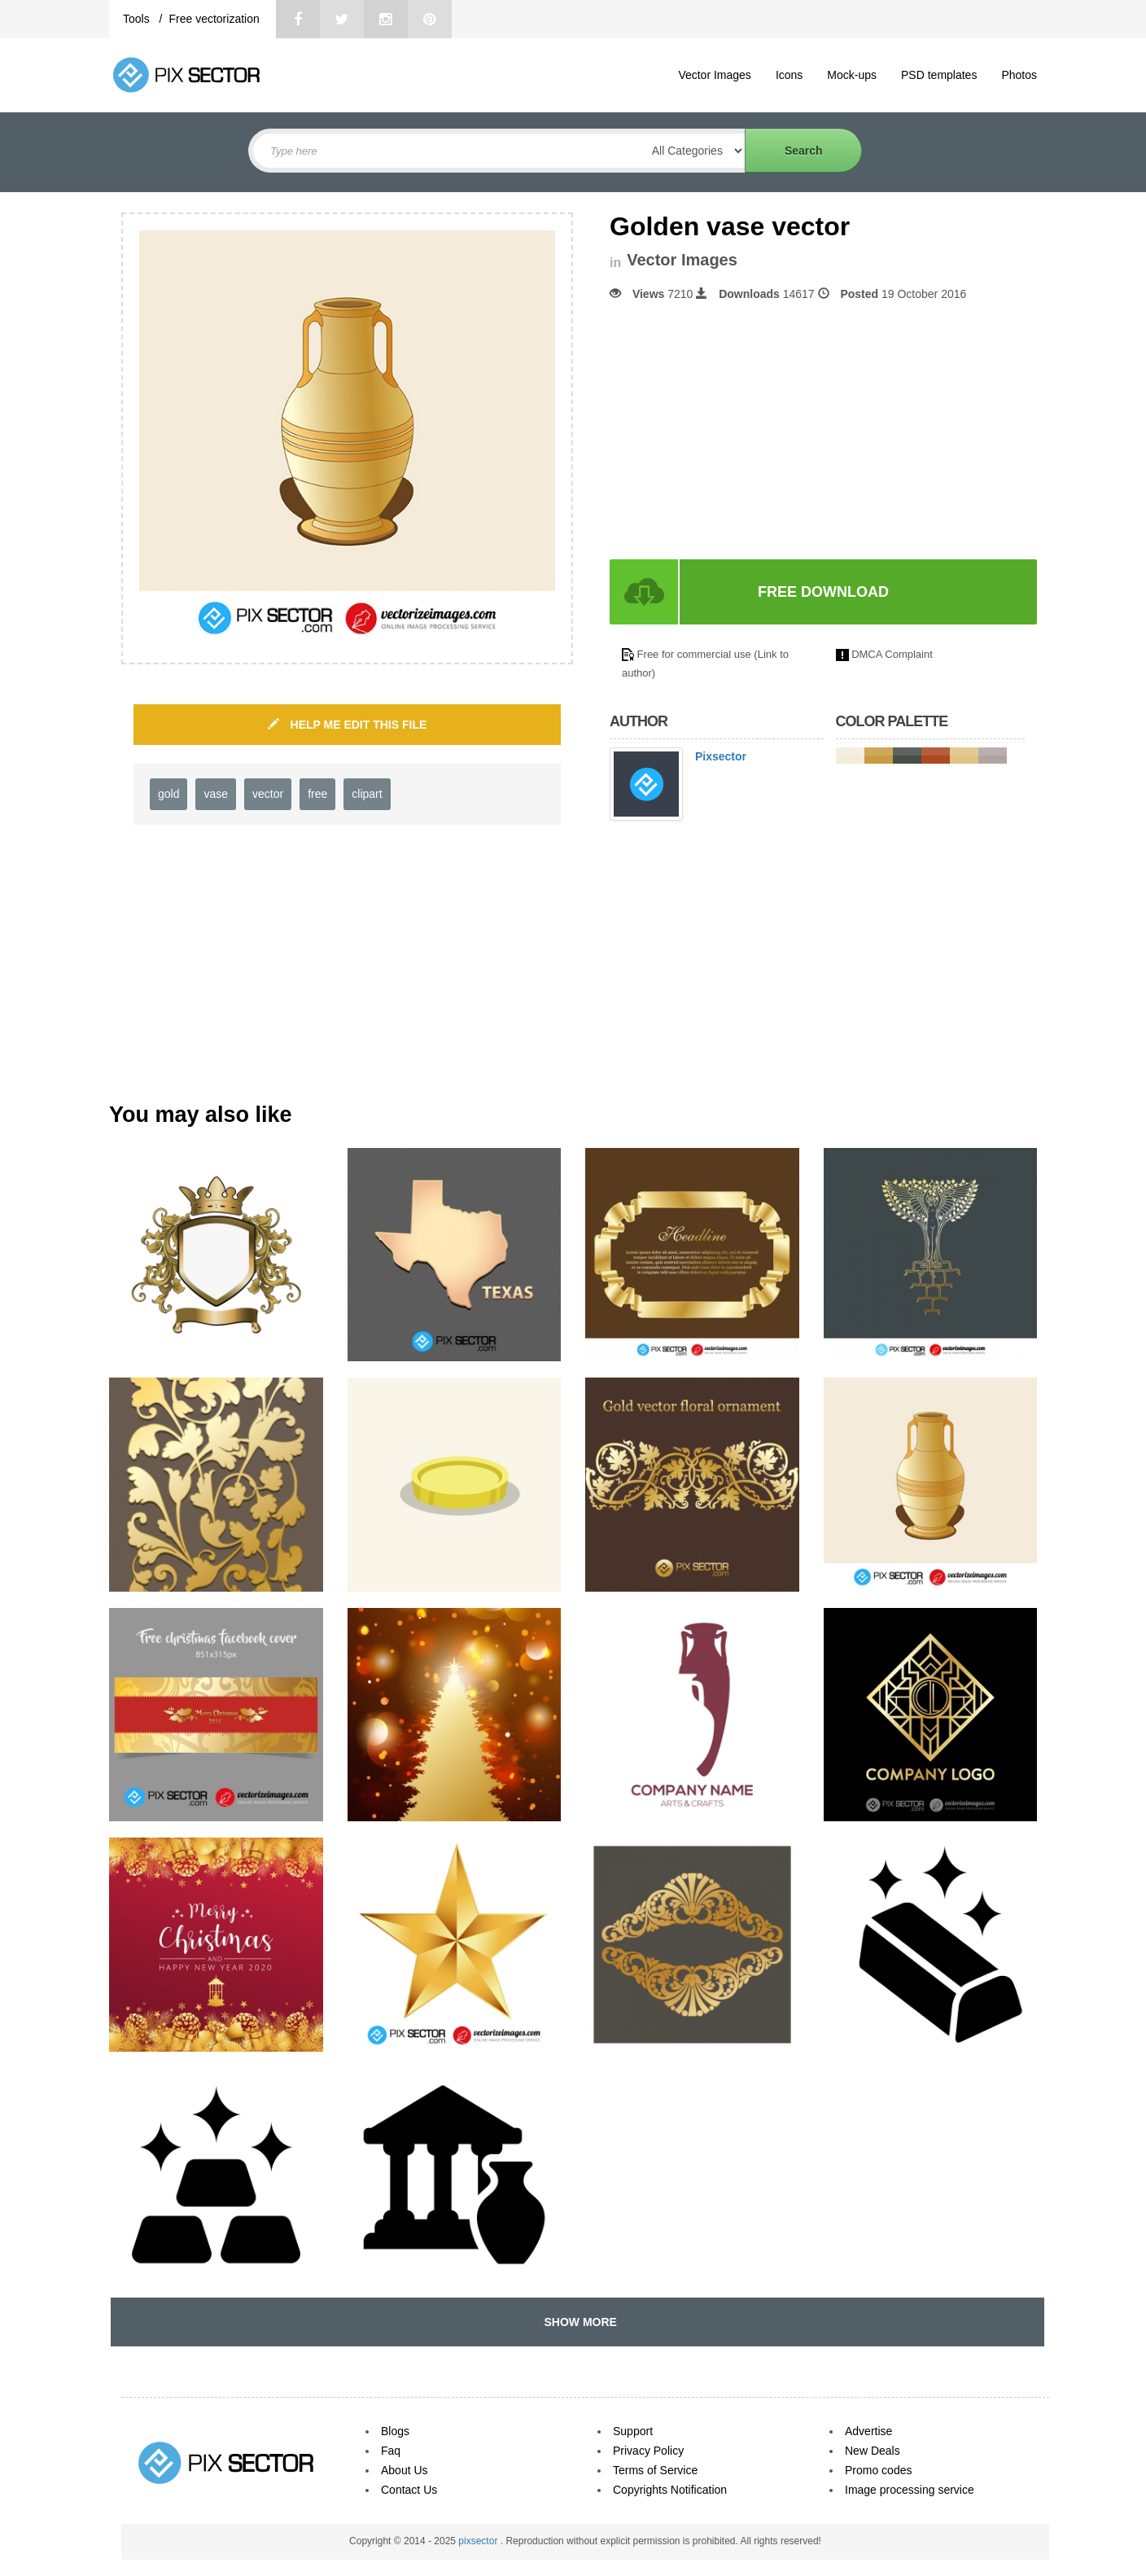  I want to click on SHOW MORE, so click(577, 2321).